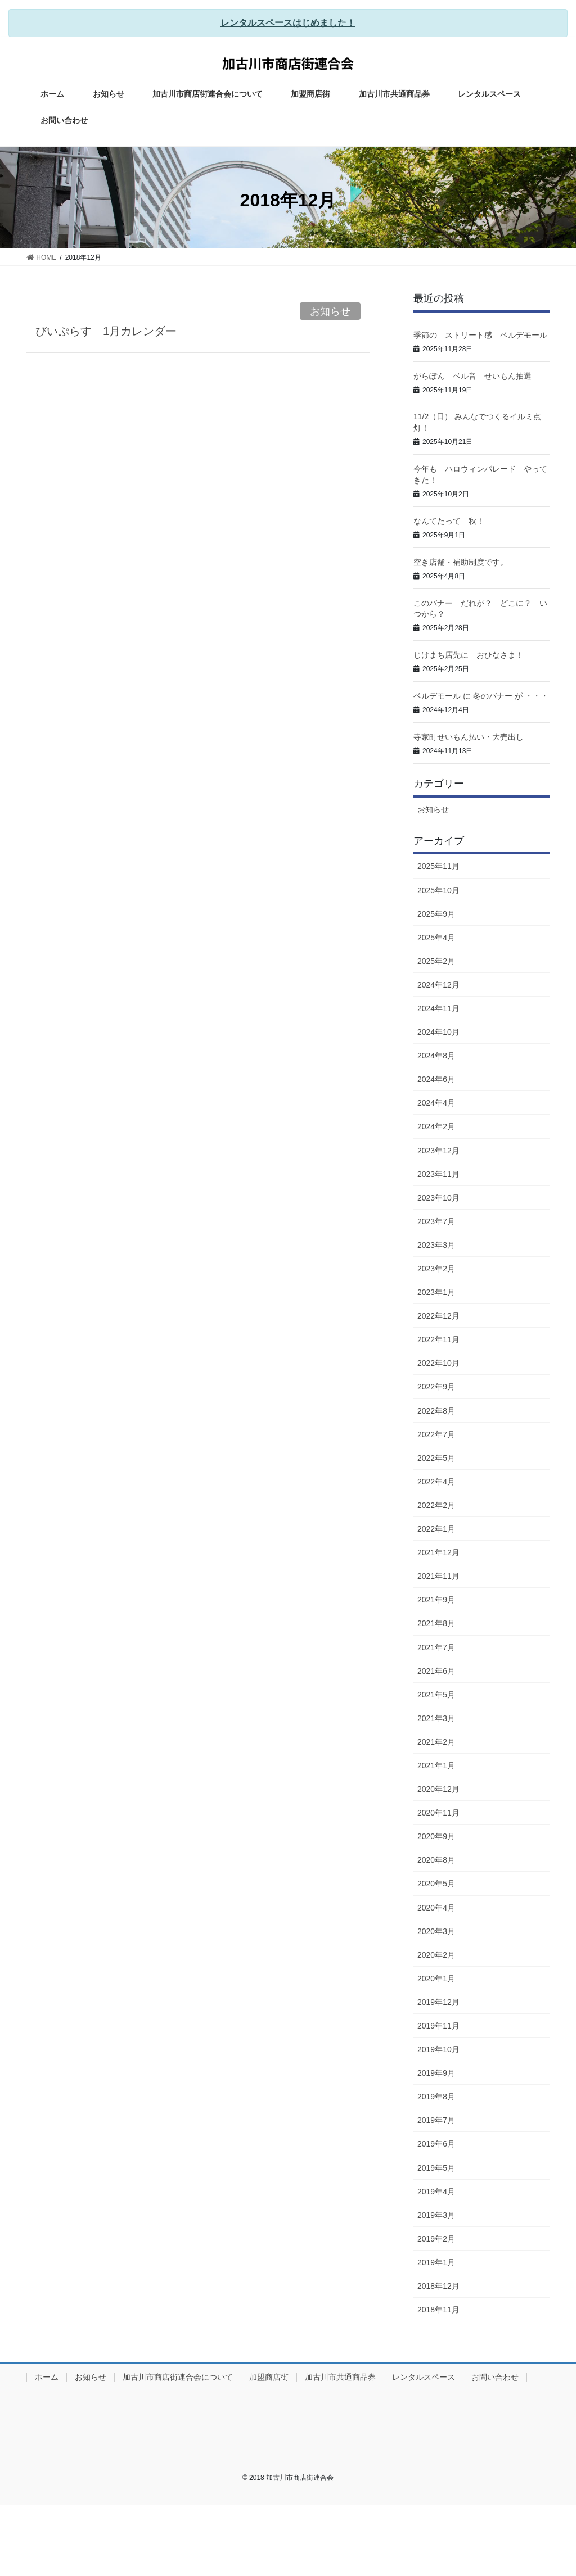 The width and height of the screenshot is (576, 2576). What do you see at coordinates (436, 1126) in the screenshot?
I see `2024年2月` at bounding box center [436, 1126].